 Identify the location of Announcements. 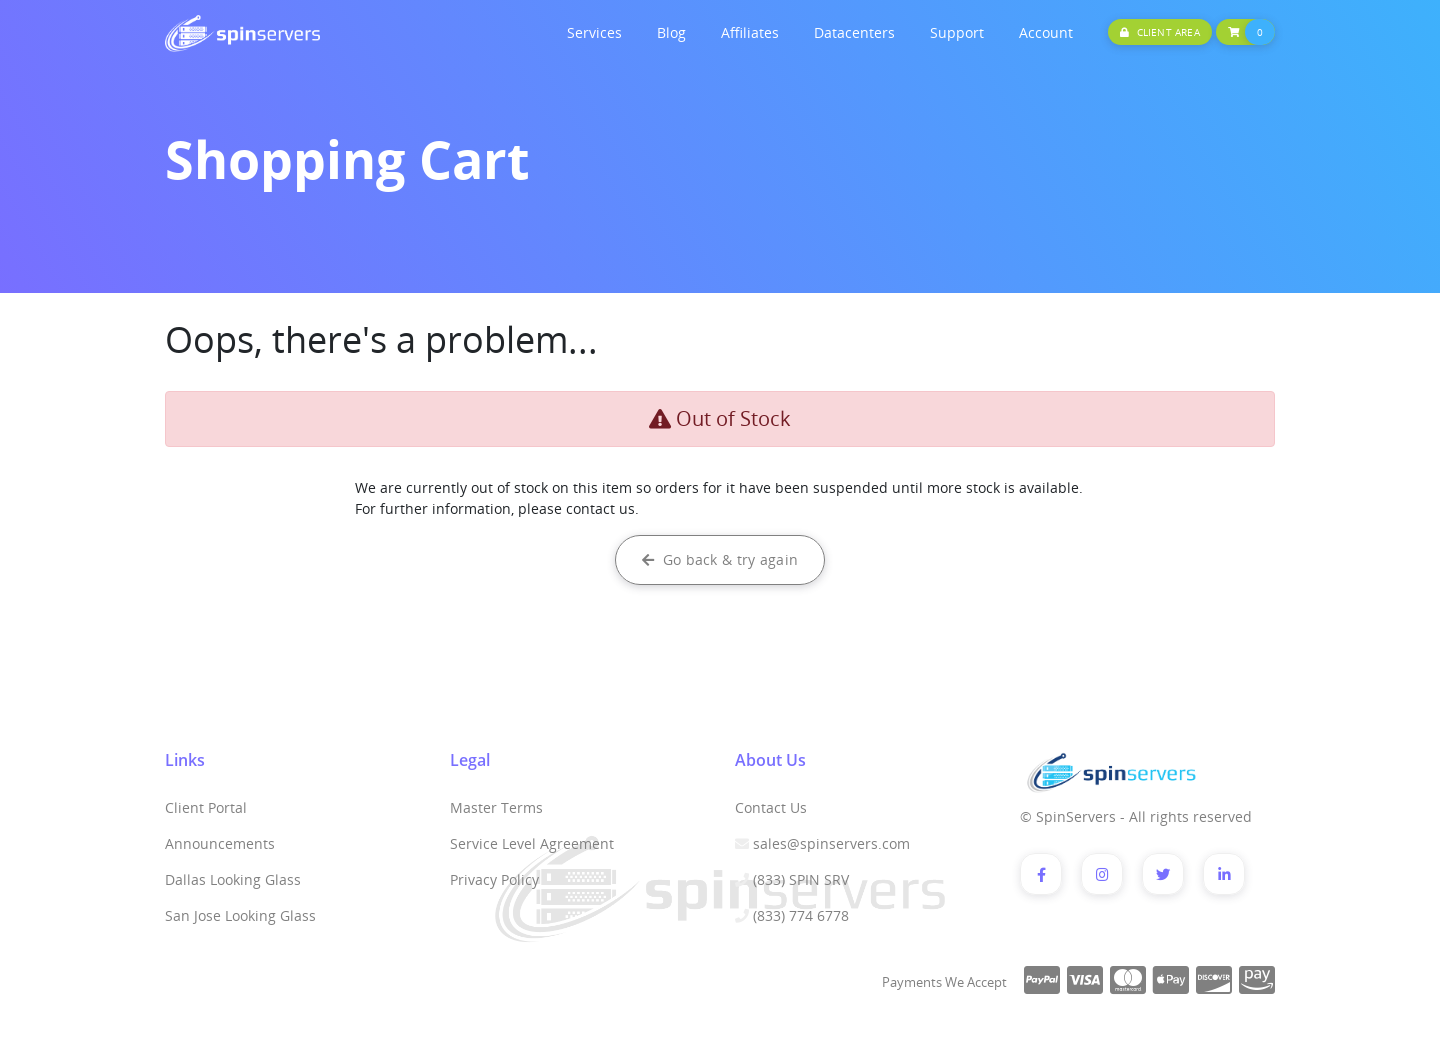
(220, 843).